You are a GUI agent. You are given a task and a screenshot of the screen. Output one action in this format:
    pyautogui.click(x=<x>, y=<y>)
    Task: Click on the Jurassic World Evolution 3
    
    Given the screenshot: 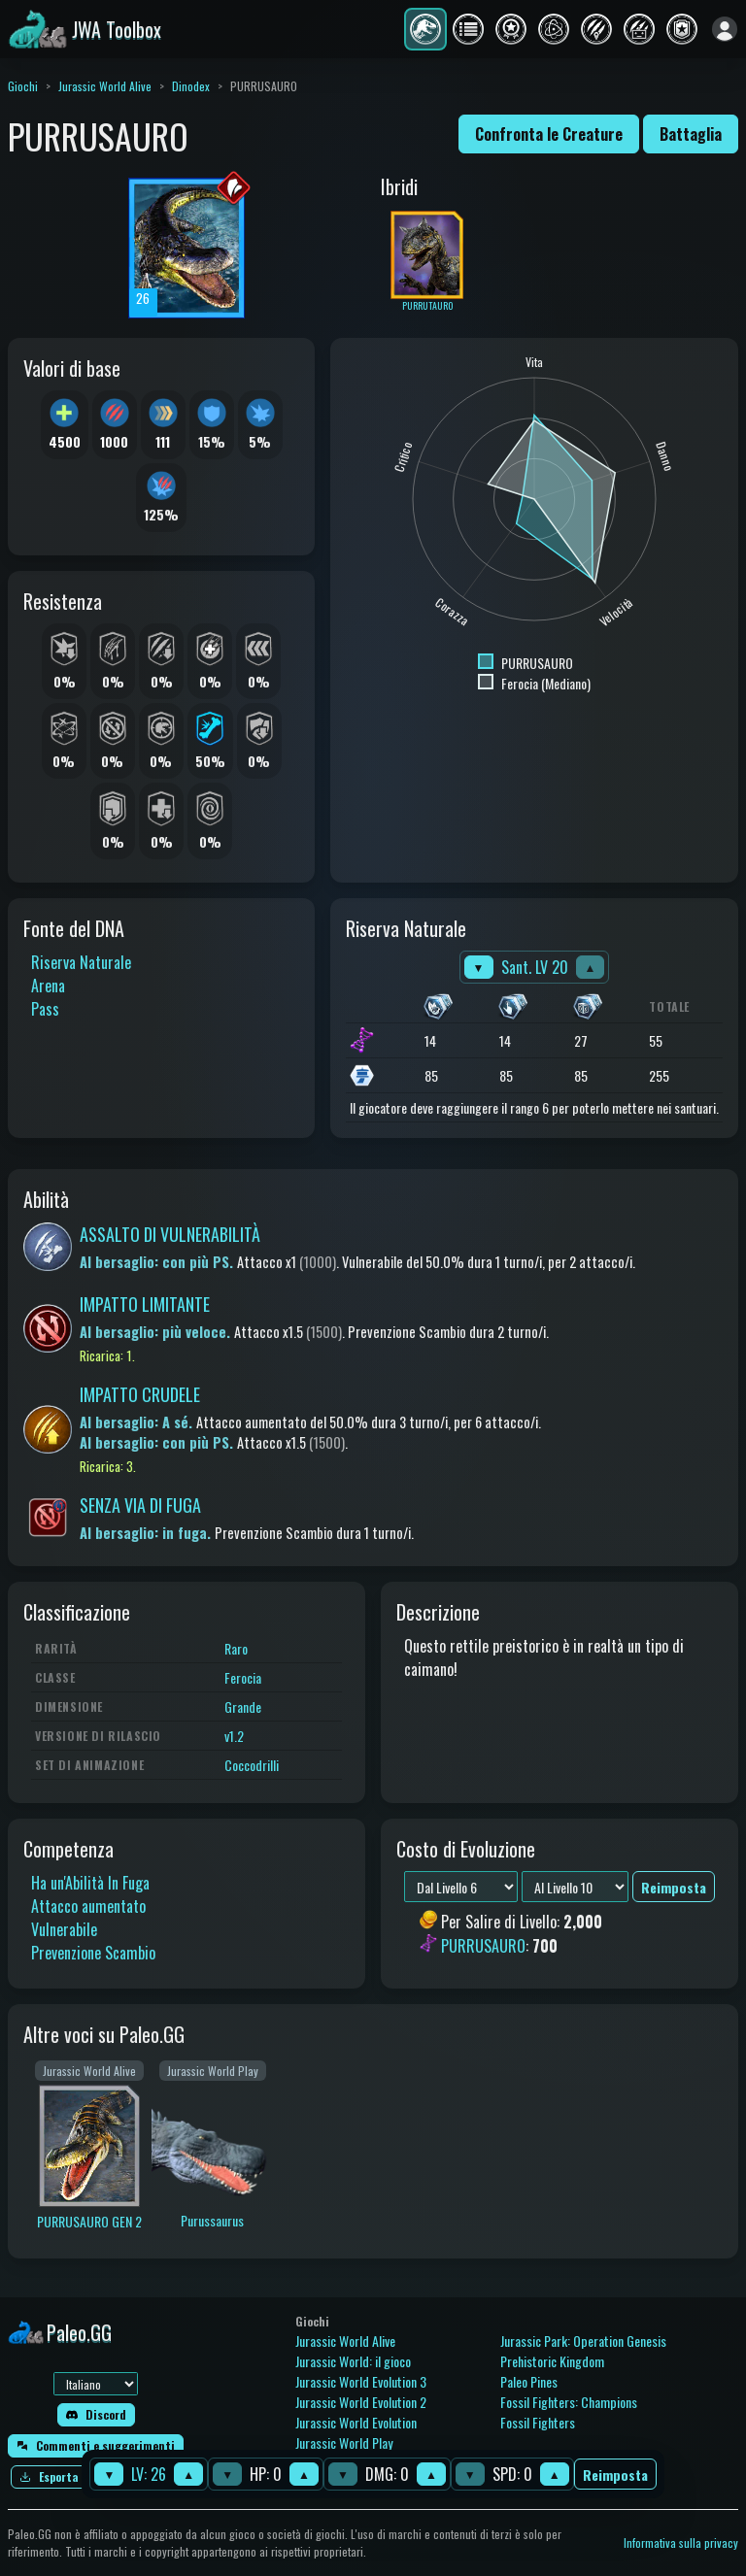 What is the action you would take?
    pyautogui.click(x=360, y=2381)
    